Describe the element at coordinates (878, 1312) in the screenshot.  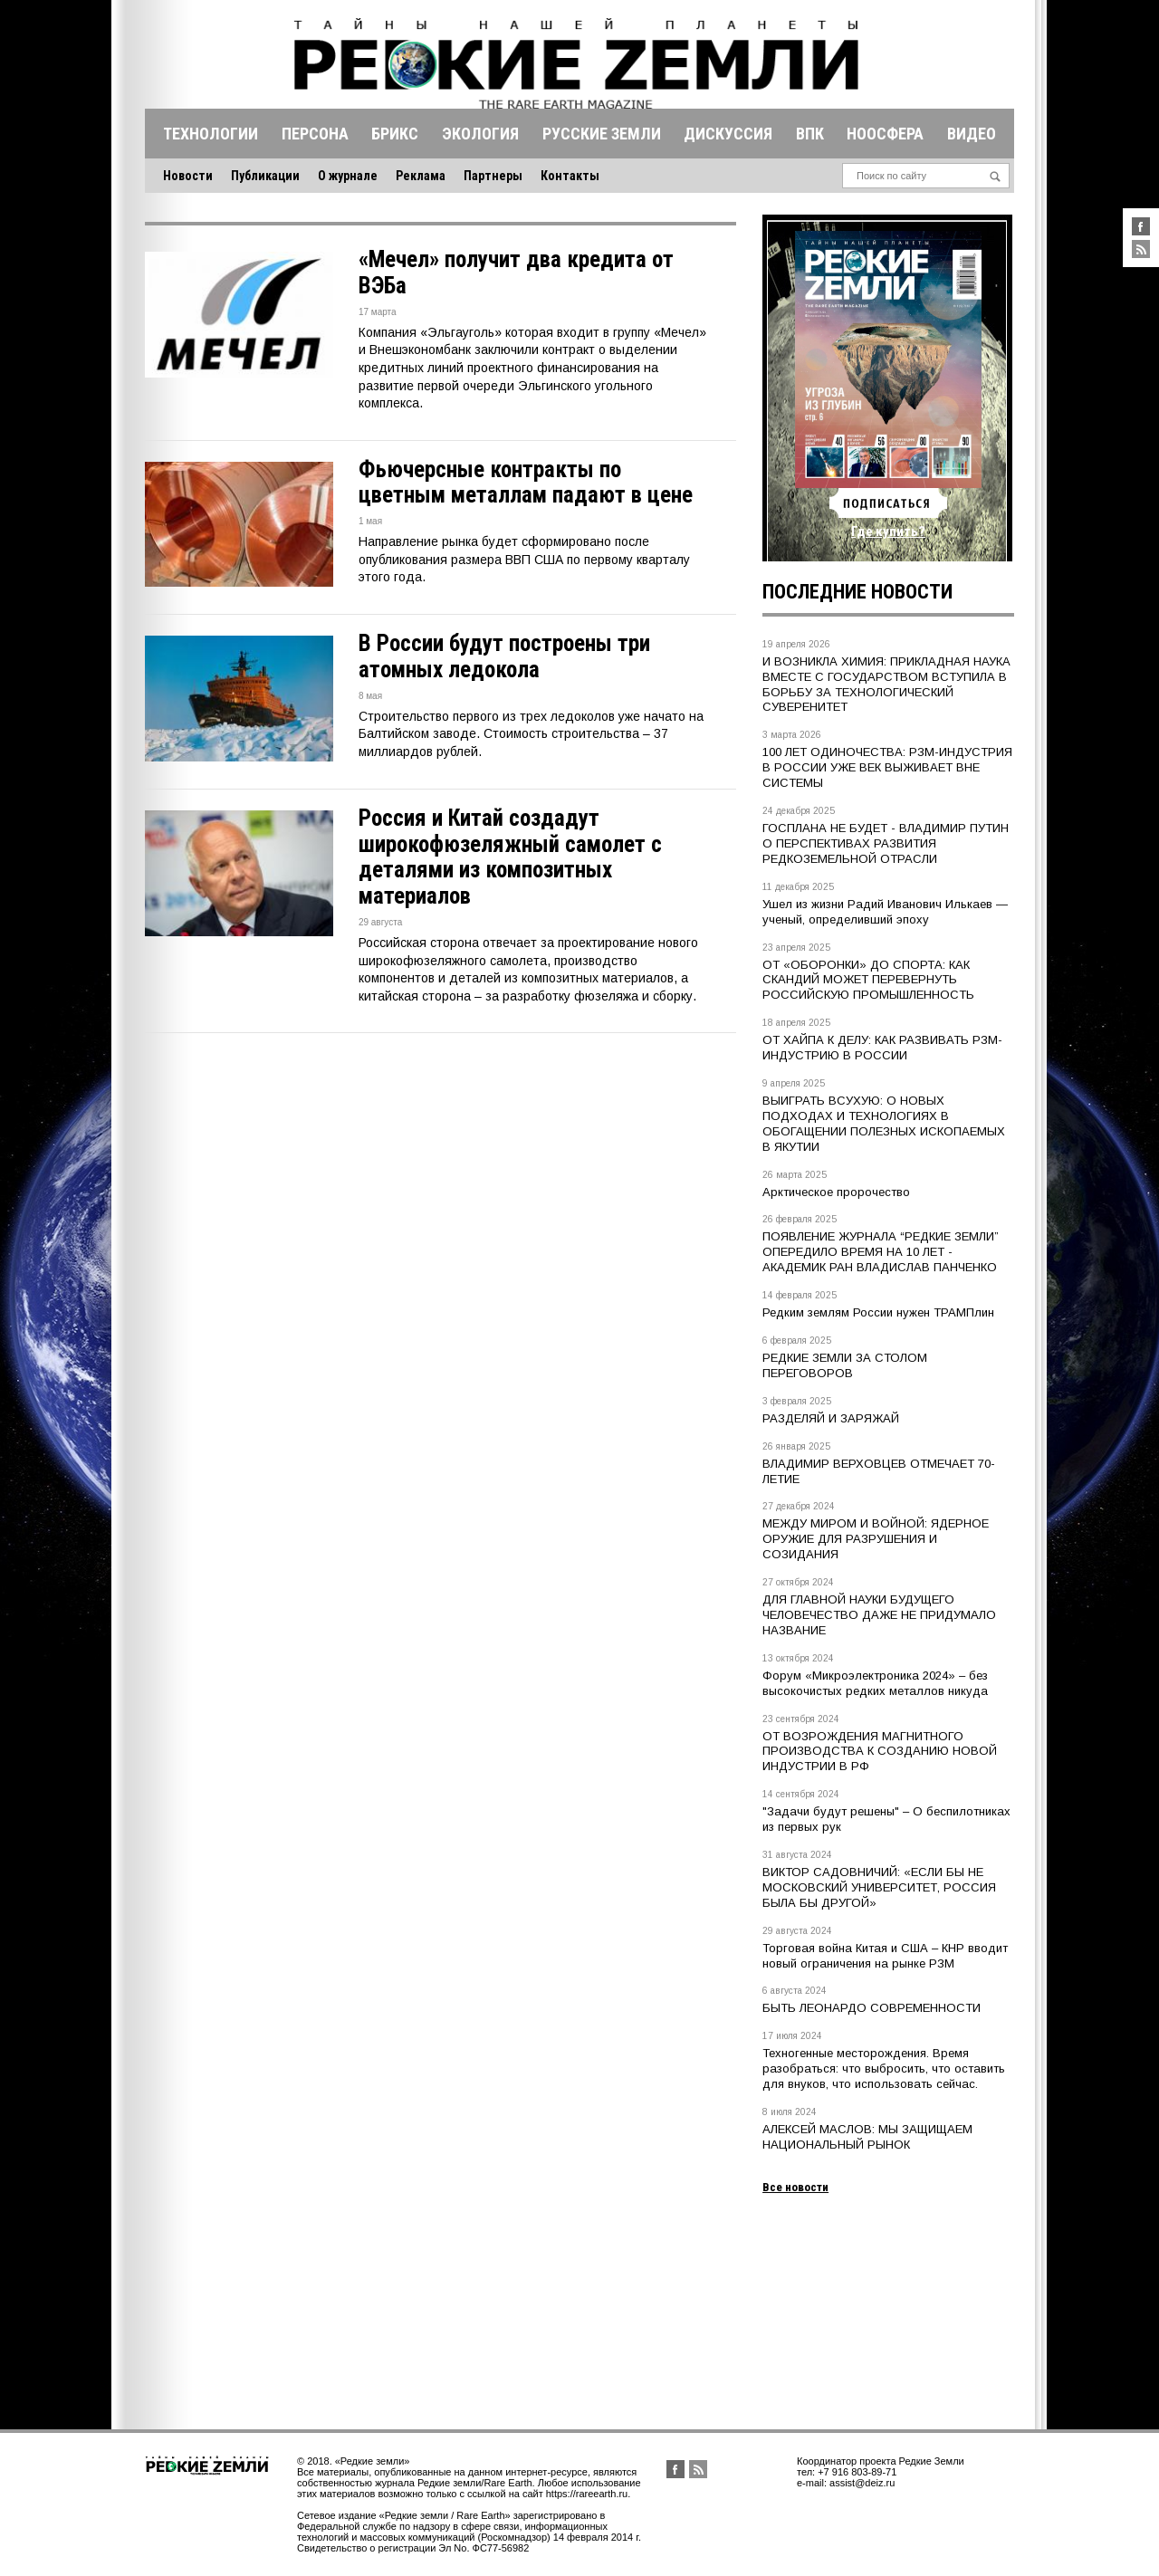
I see `Редким землям России нужен ТРАМПлин` at that location.